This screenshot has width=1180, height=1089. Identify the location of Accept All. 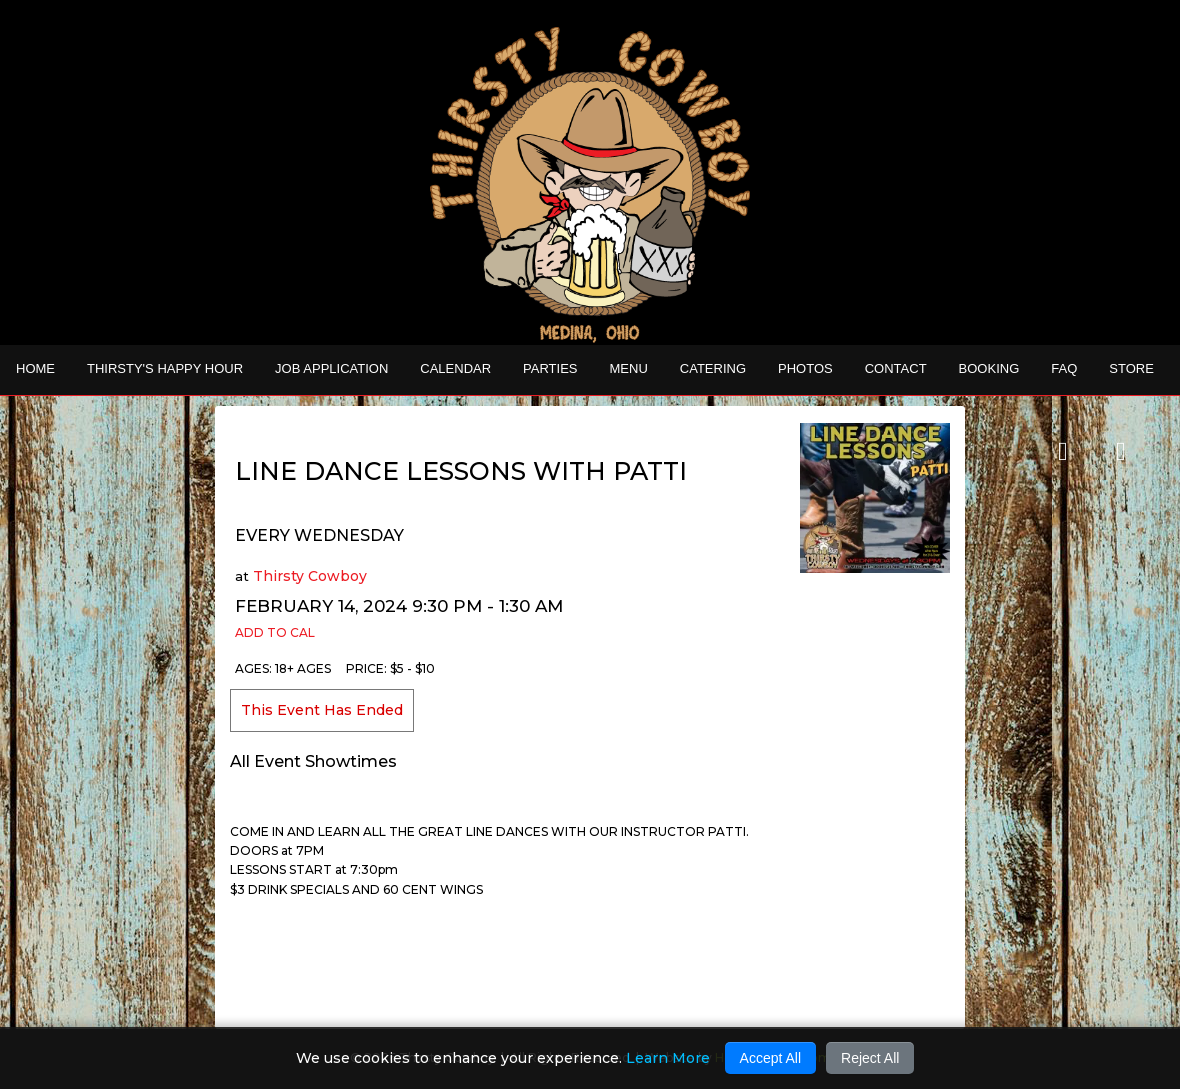
(770, 1058).